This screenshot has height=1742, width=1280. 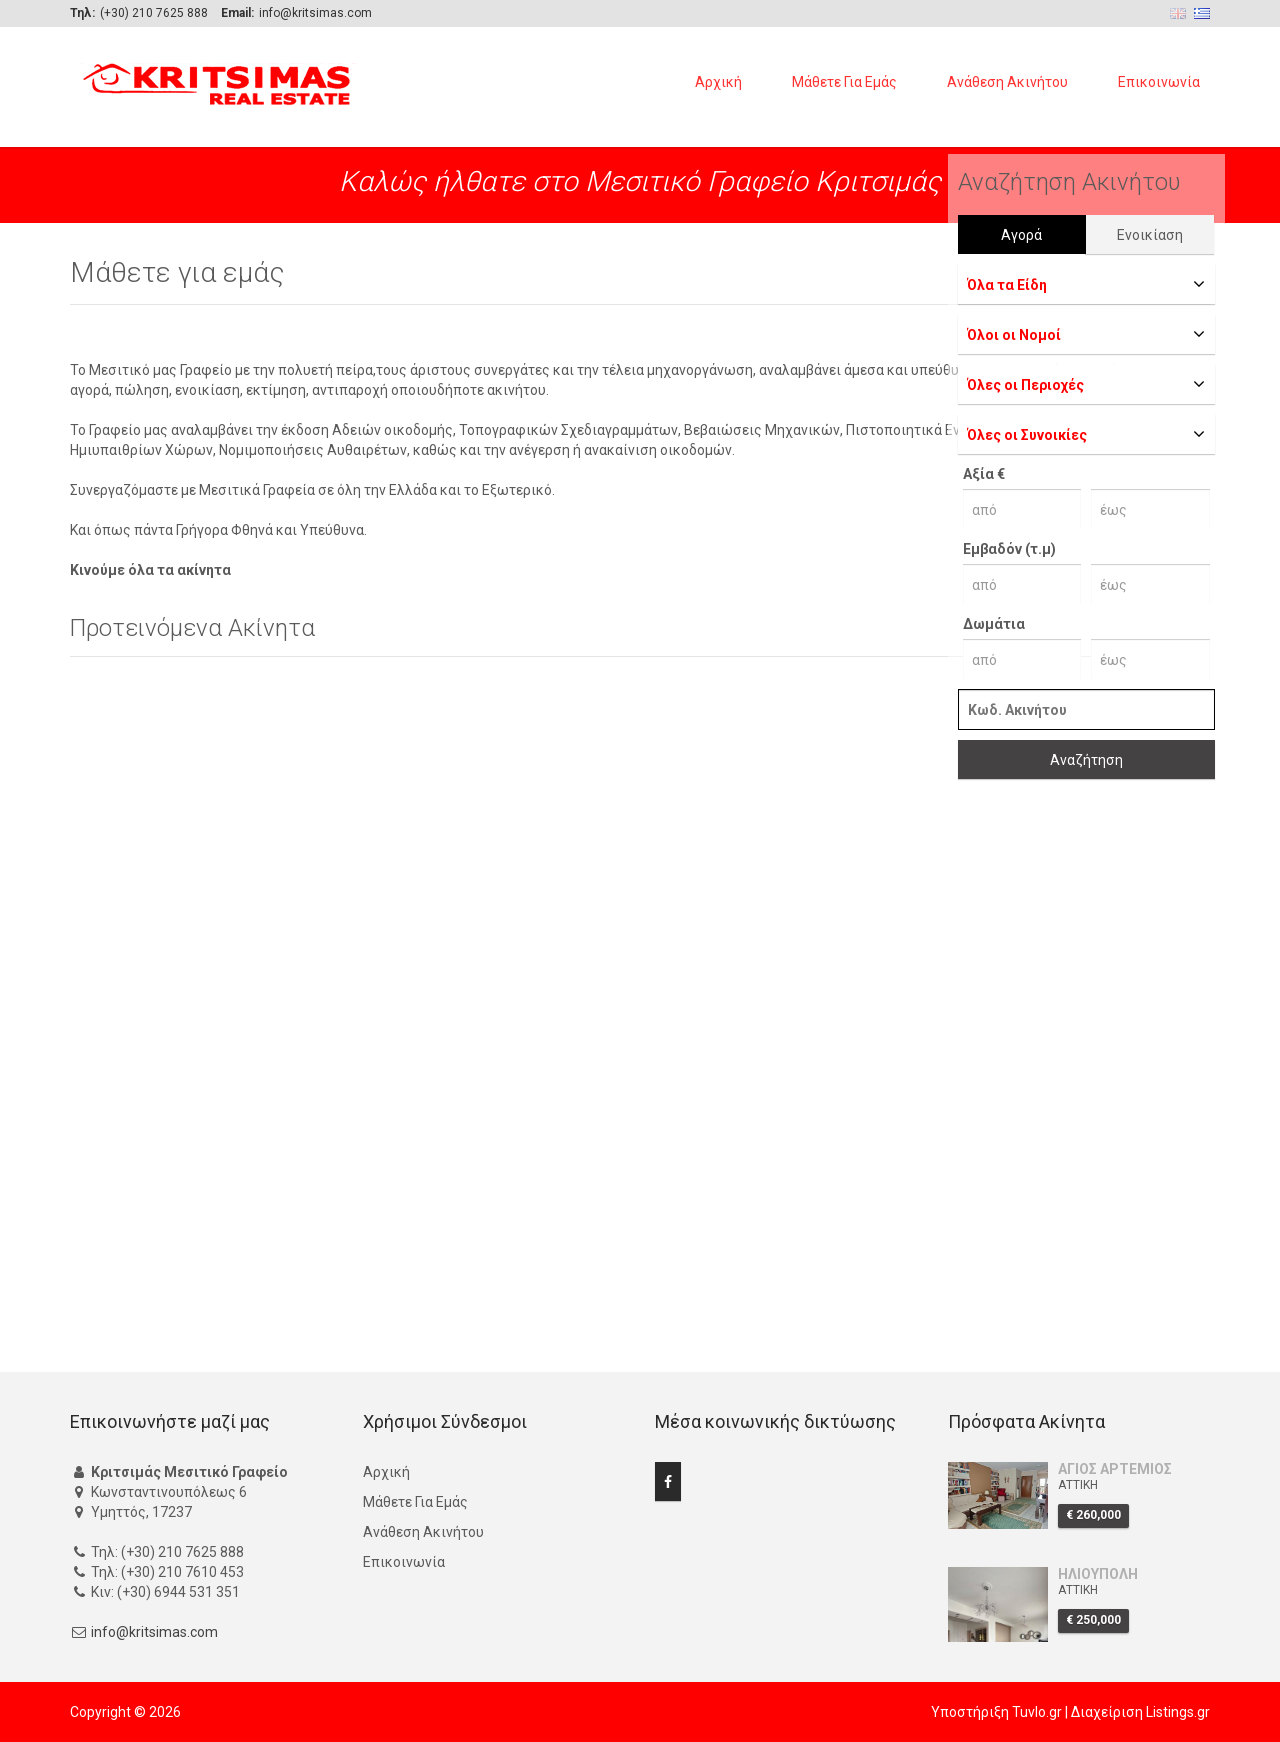 I want to click on Ανάθεση Ακινήτου, so click(x=1007, y=82).